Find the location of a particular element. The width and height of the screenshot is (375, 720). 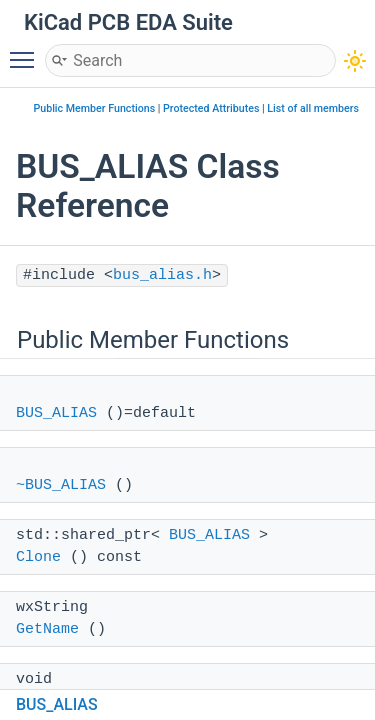

Toggle main menu visibility is located at coordinates (27, 51).